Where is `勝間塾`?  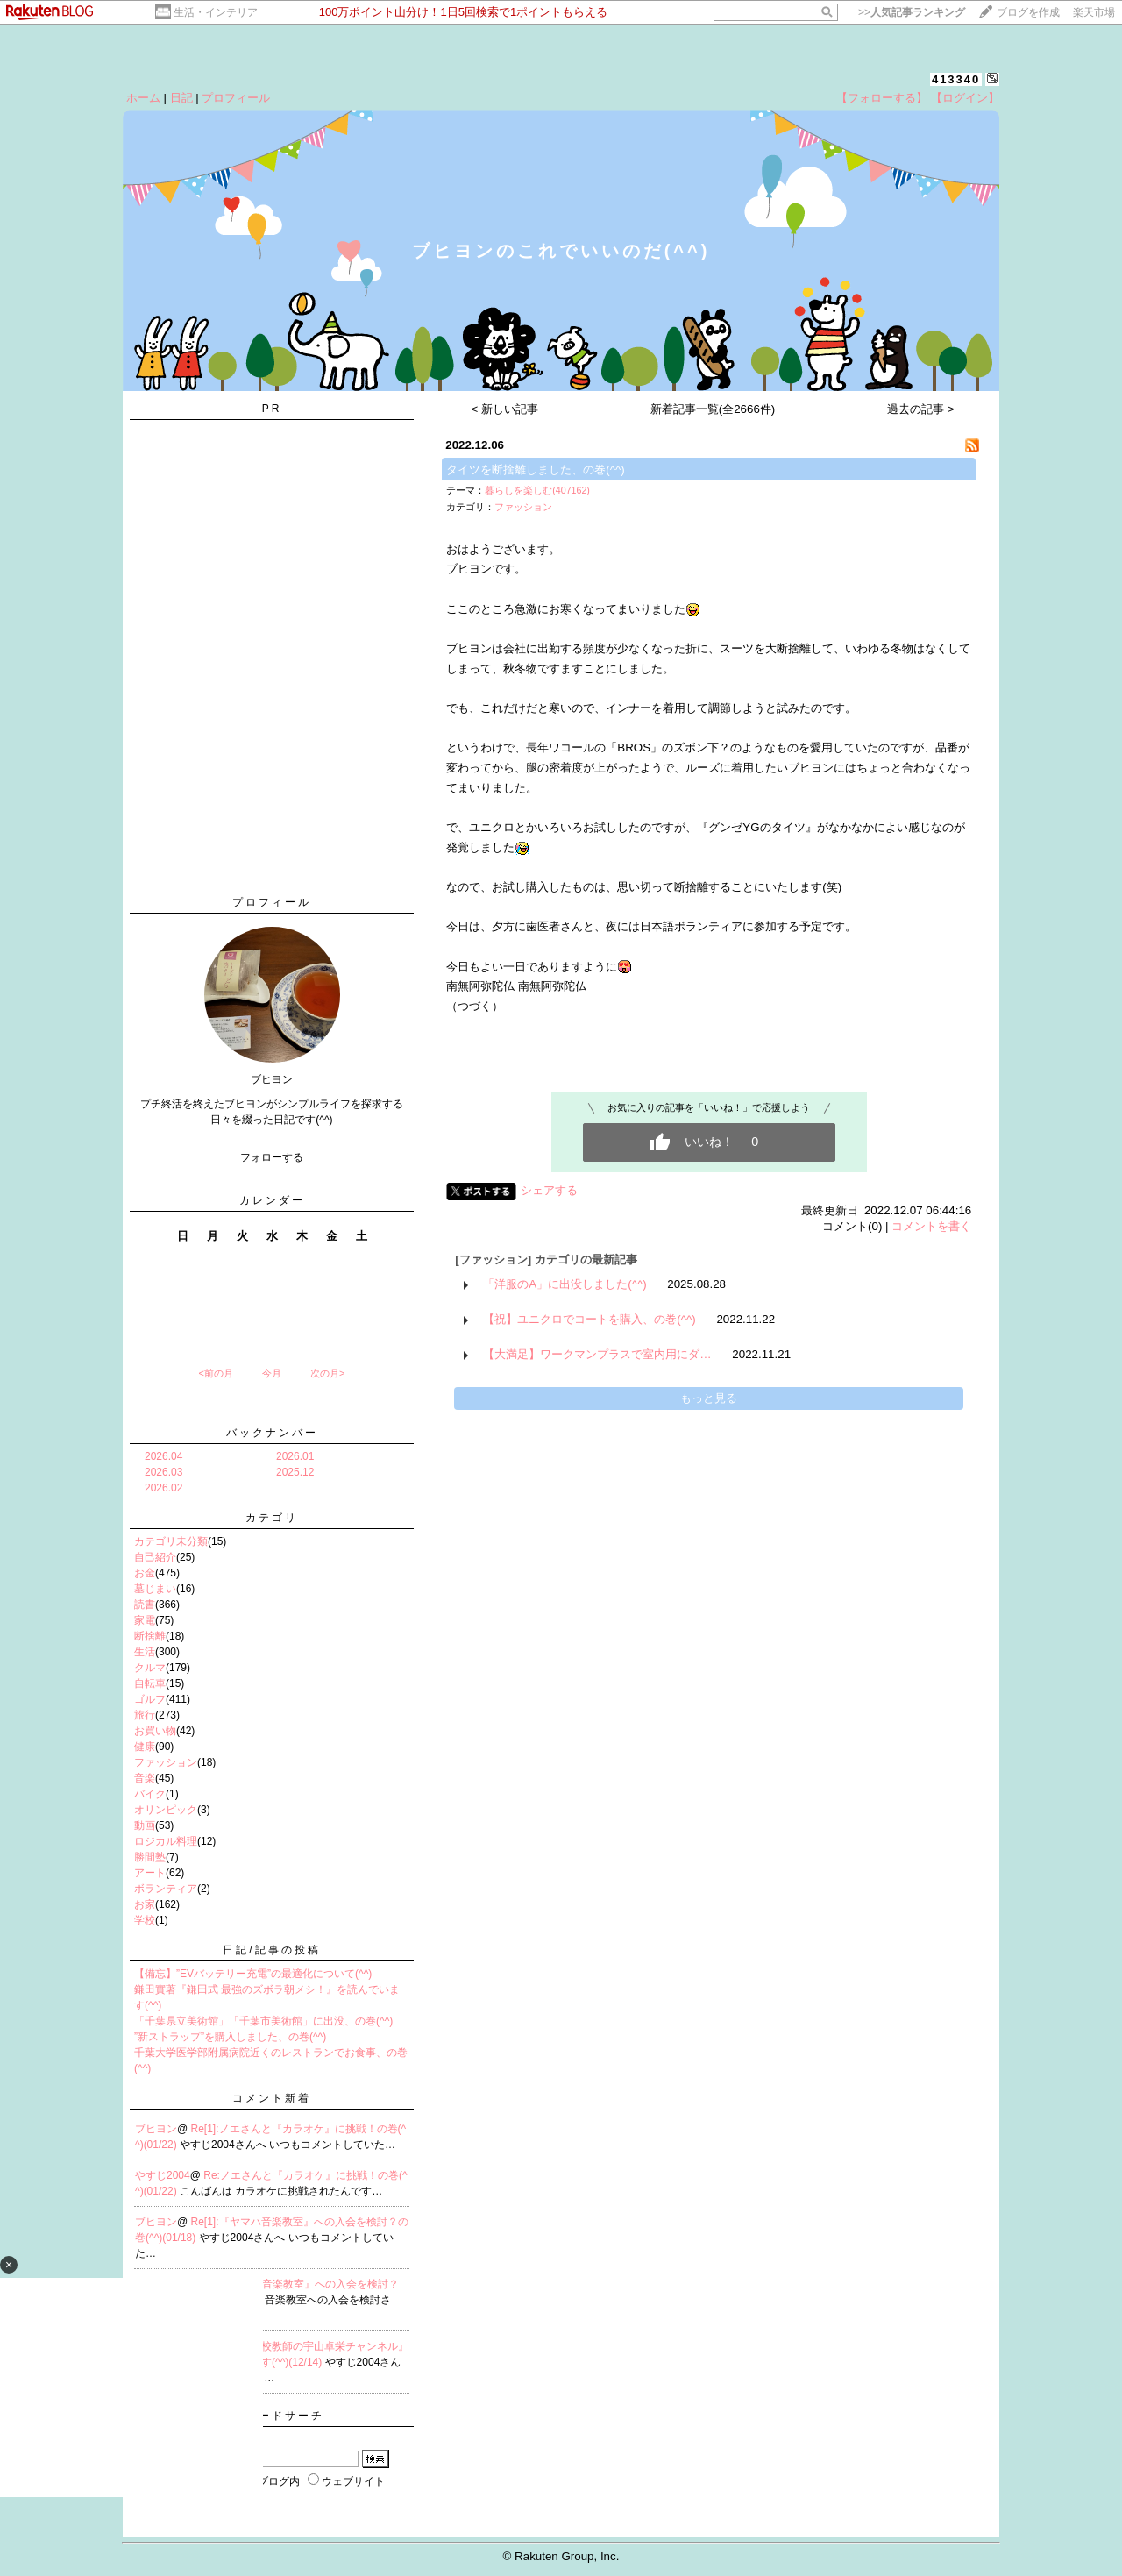 勝間塾 is located at coordinates (150, 1857).